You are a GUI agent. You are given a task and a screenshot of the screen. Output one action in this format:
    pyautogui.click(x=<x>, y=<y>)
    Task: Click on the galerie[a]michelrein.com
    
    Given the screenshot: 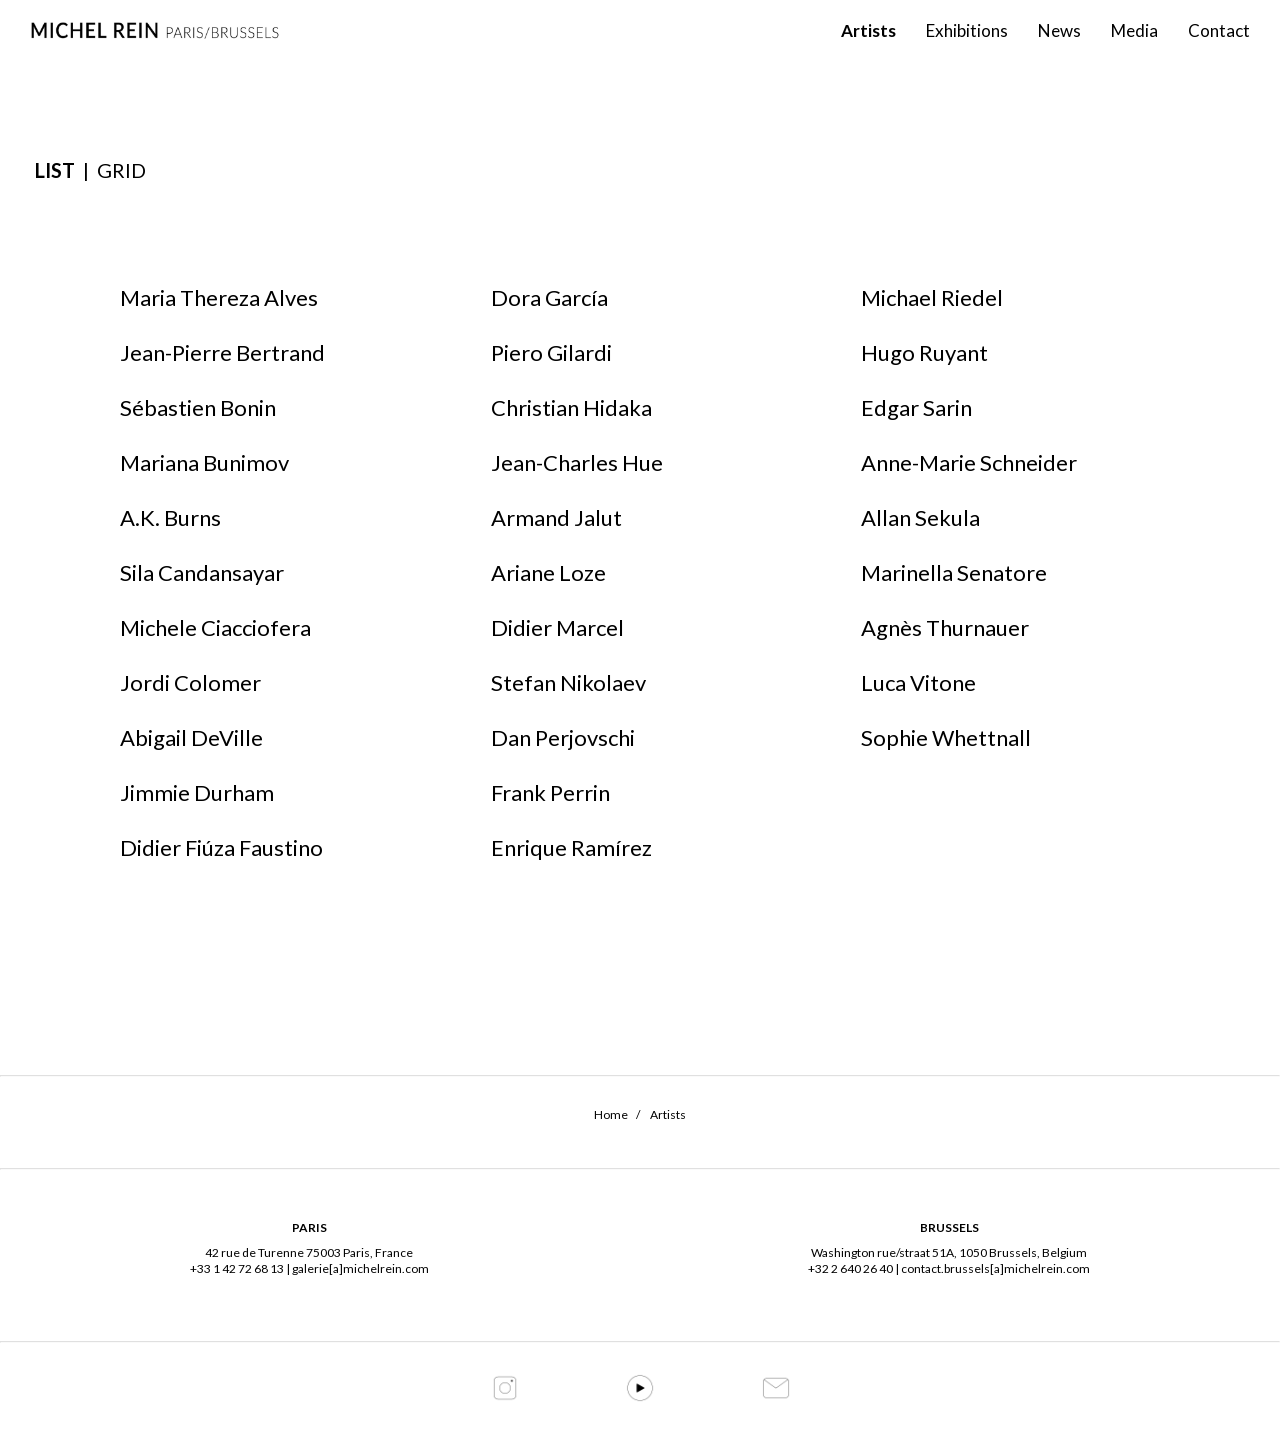 What is the action you would take?
    pyautogui.click(x=360, y=1268)
    